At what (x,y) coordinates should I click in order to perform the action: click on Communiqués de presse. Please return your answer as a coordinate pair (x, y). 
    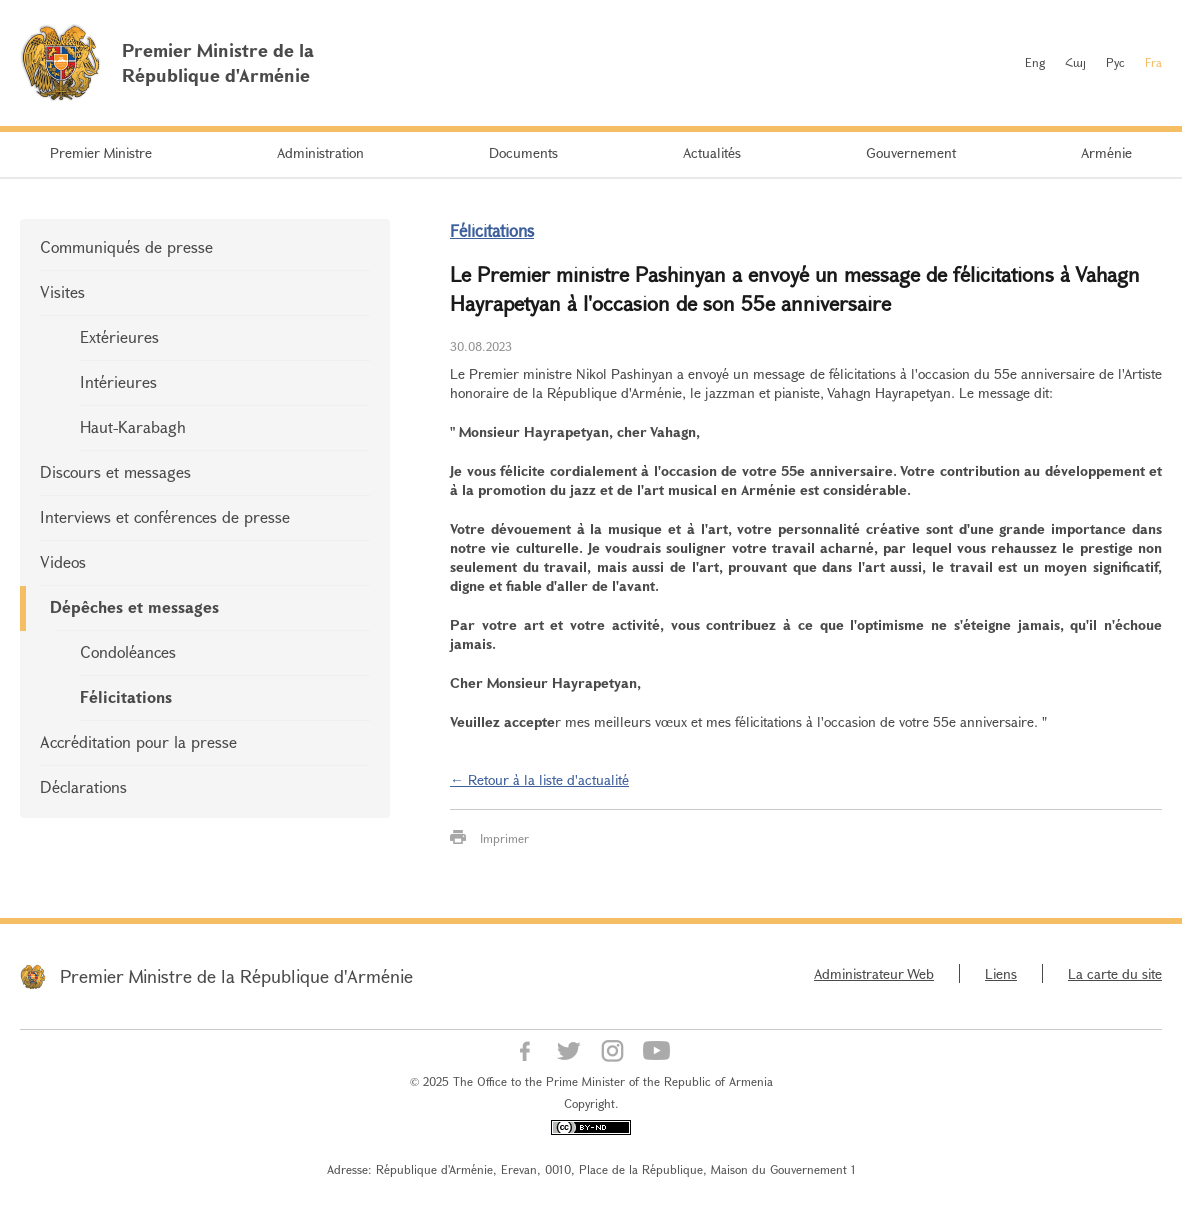
    Looking at the image, I should click on (126, 246).